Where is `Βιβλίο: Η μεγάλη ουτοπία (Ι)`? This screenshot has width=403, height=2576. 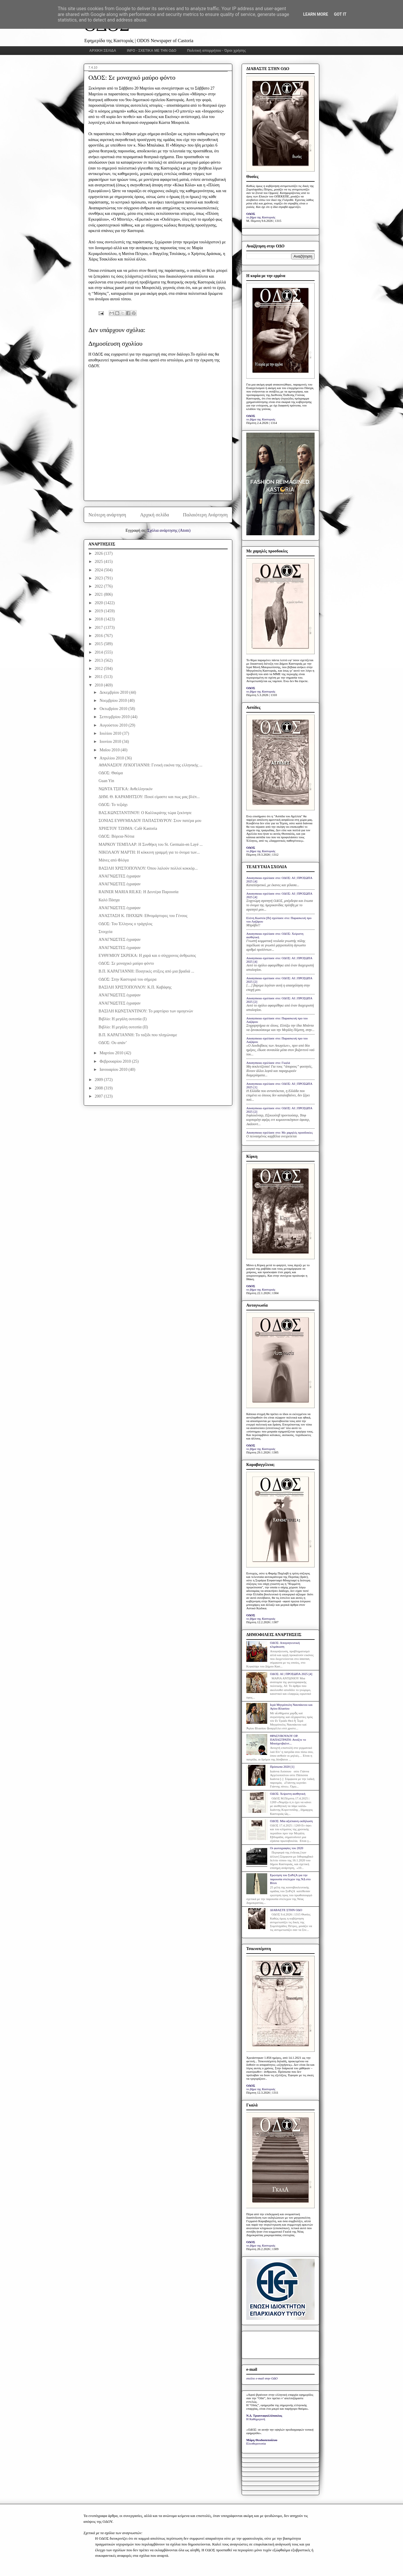
Βιβλίο: Η μεγάλη ουτοπία (Ι) is located at coordinates (123, 1019).